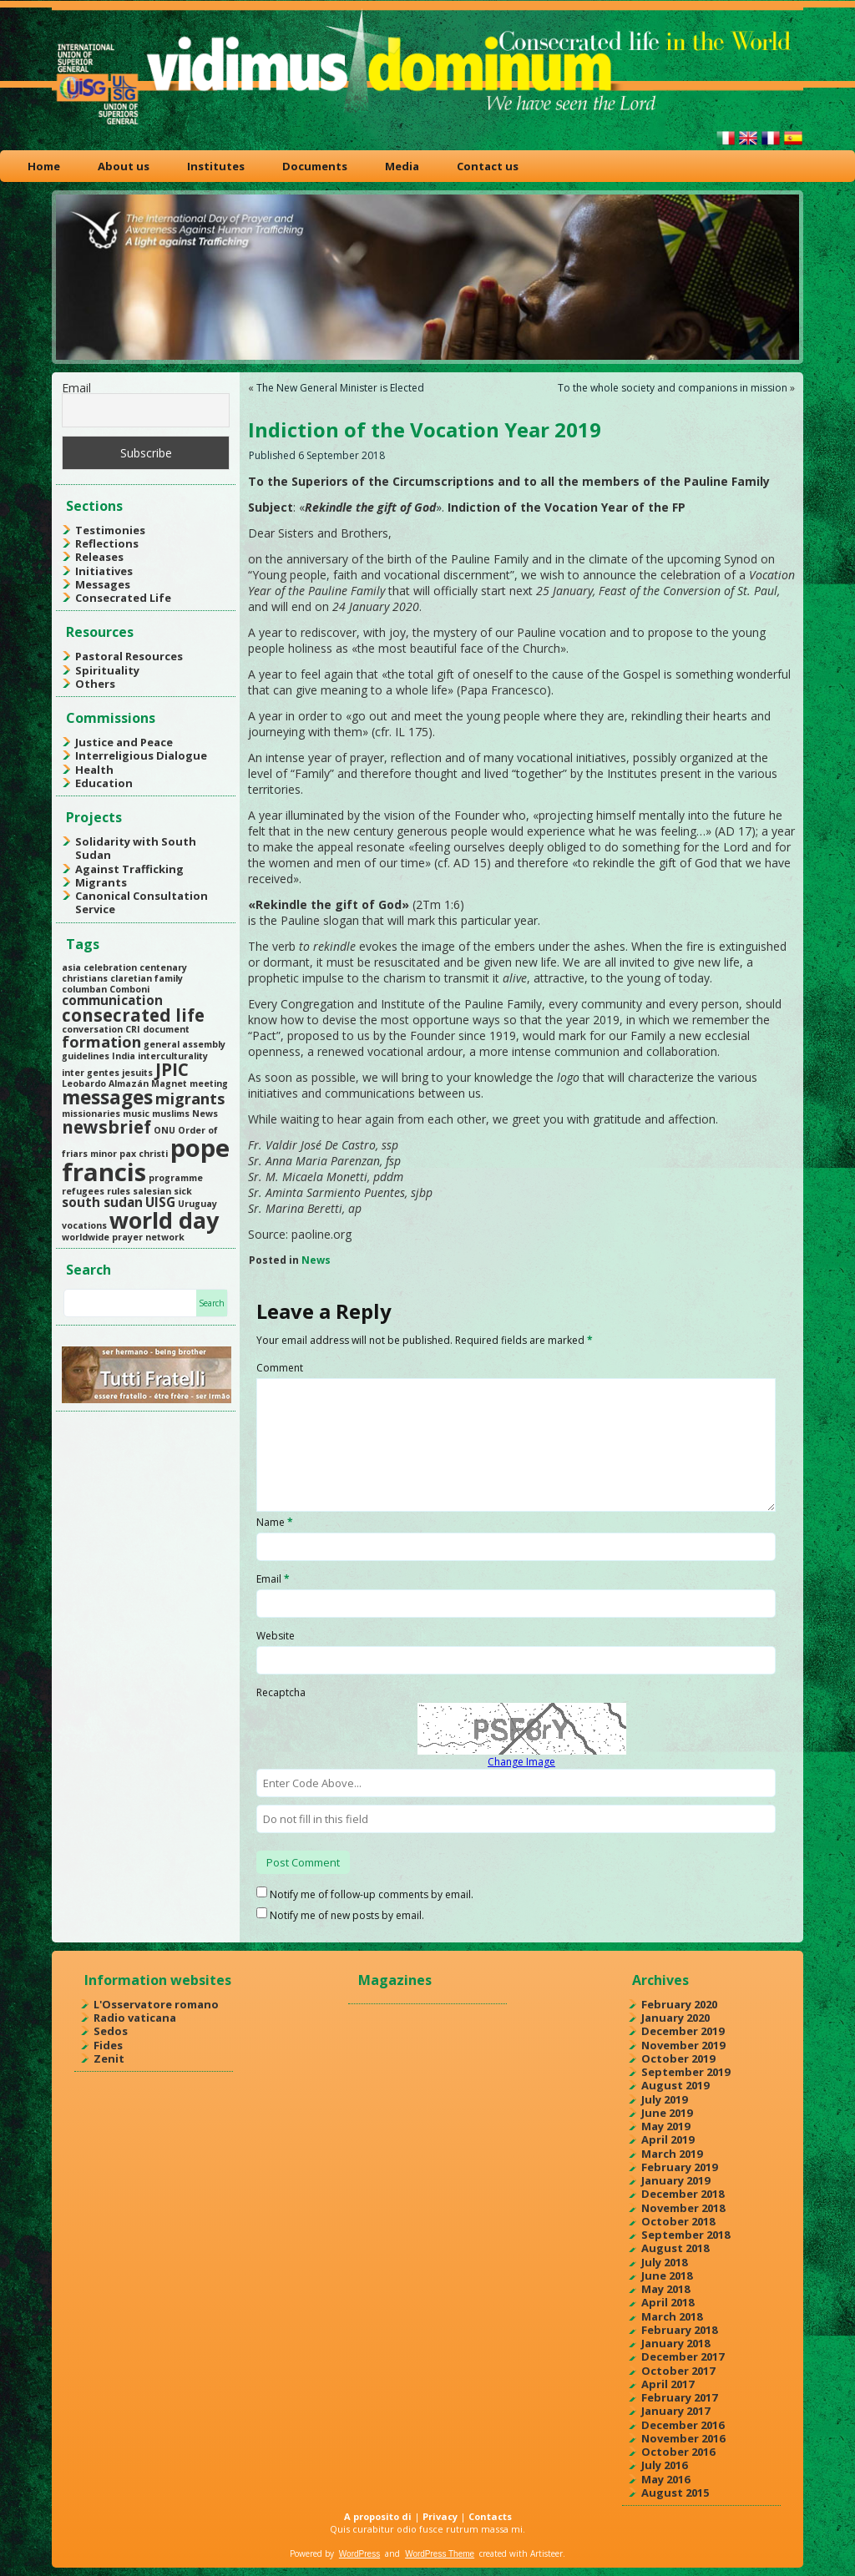 Image resolution: width=855 pixels, height=2576 pixels. What do you see at coordinates (110, 967) in the screenshot?
I see `celebration [celebration (1 item)]` at bounding box center [110, 967].